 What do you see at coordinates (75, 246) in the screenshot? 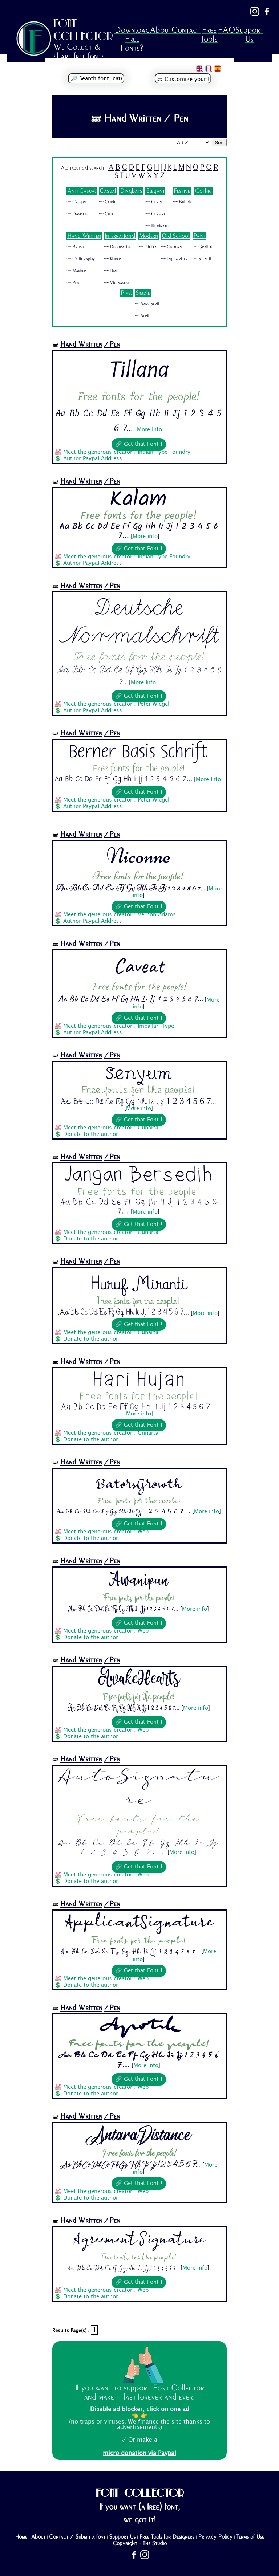
I see `🜺 Brush` at bounding box center [75, 246].